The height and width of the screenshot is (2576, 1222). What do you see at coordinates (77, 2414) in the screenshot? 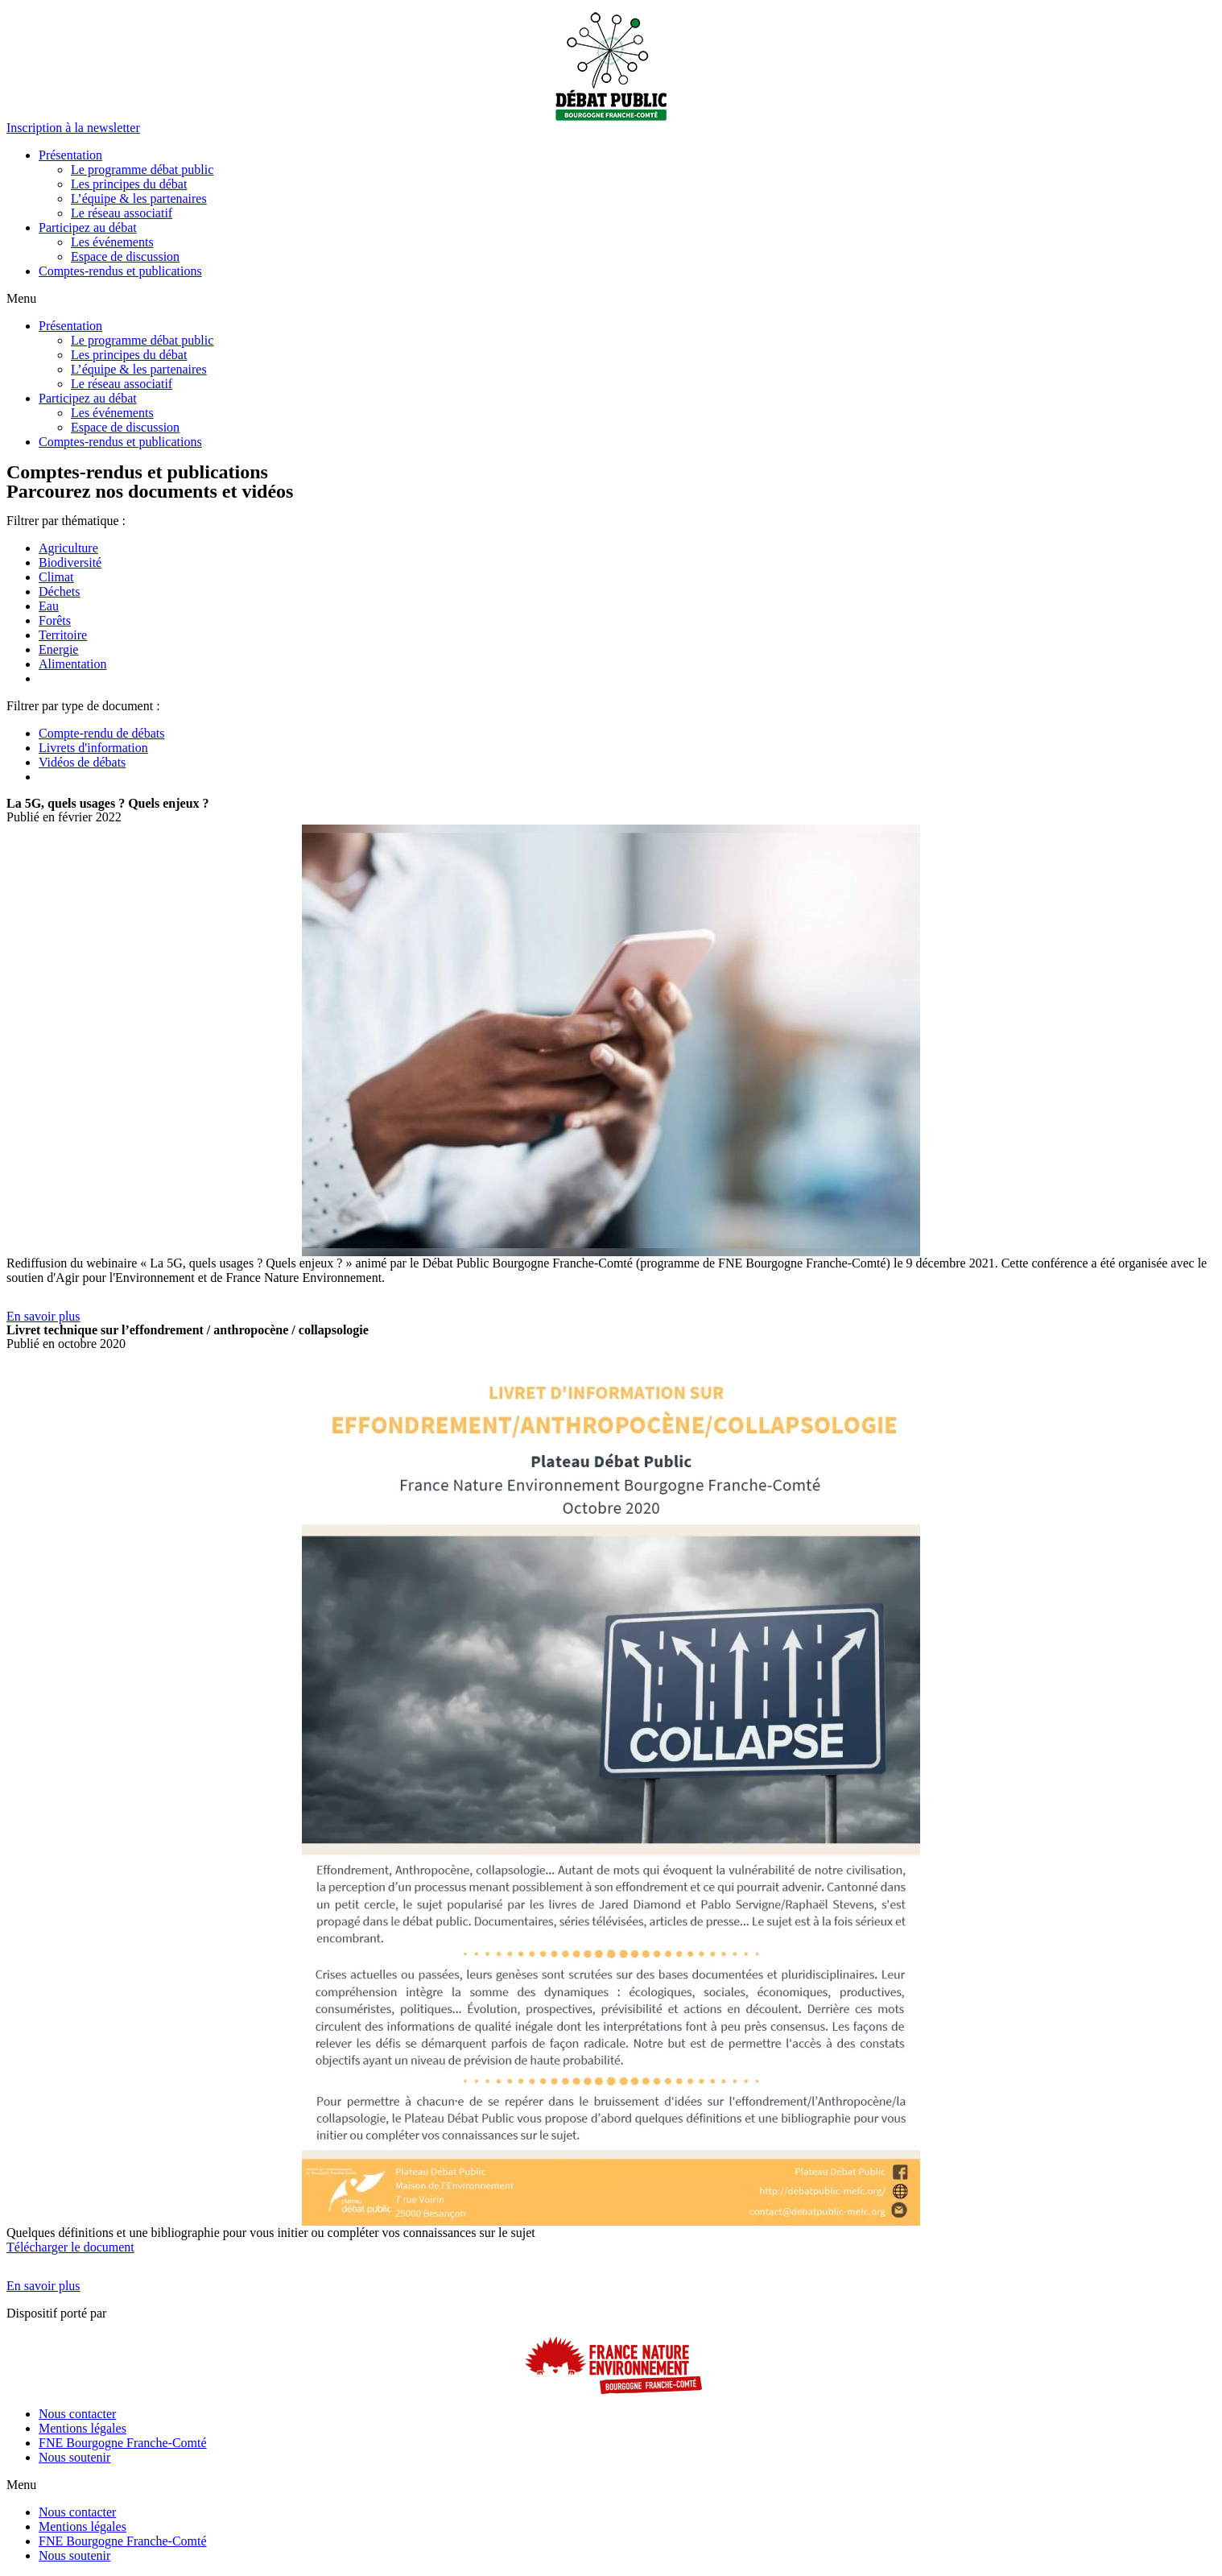
I see `Nous contacter` at bounding box center [77, 2414].